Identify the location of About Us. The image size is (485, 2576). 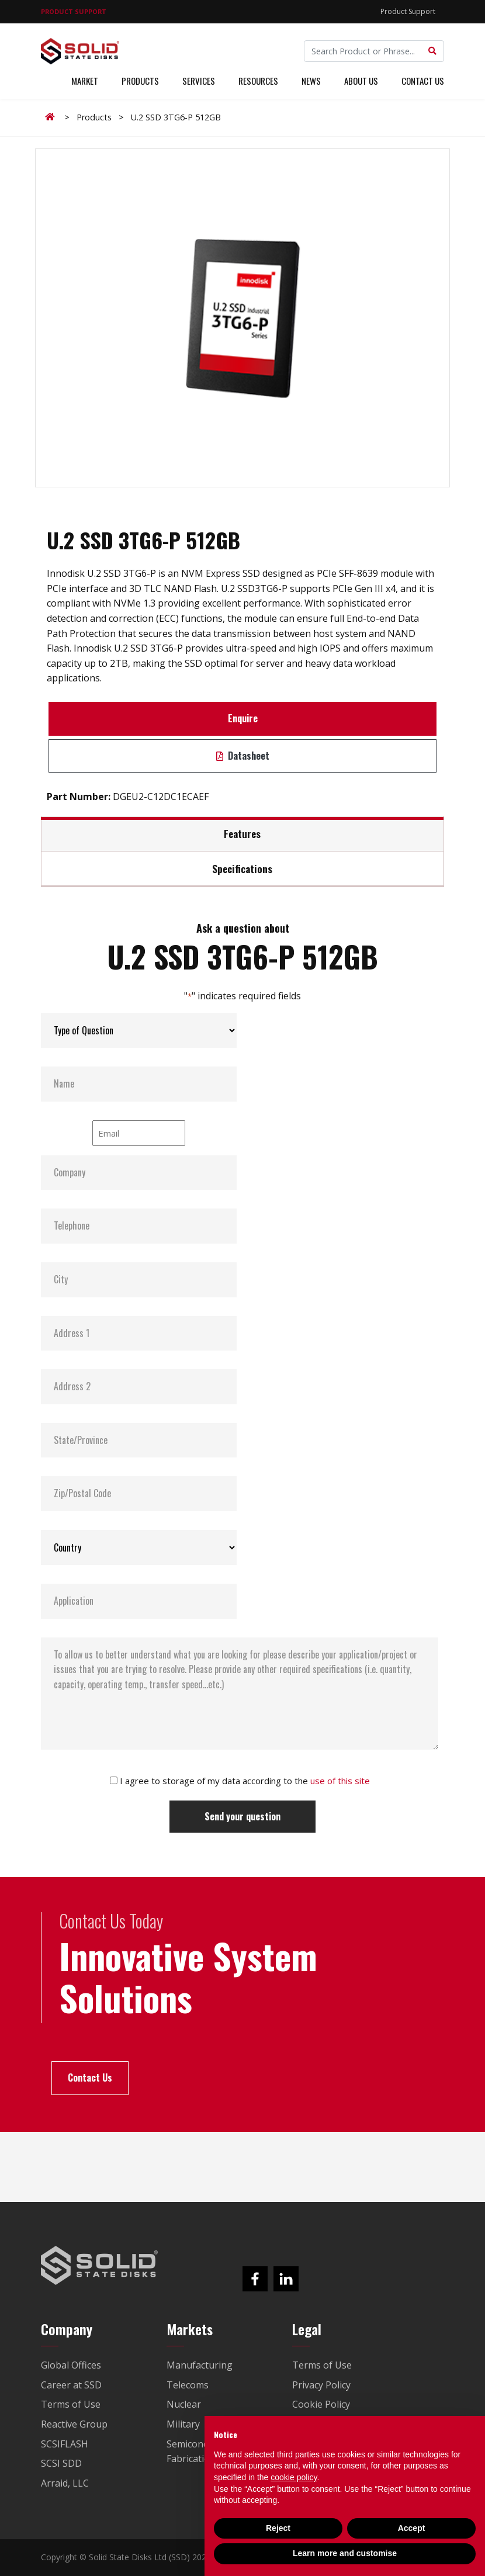
(361, 80).